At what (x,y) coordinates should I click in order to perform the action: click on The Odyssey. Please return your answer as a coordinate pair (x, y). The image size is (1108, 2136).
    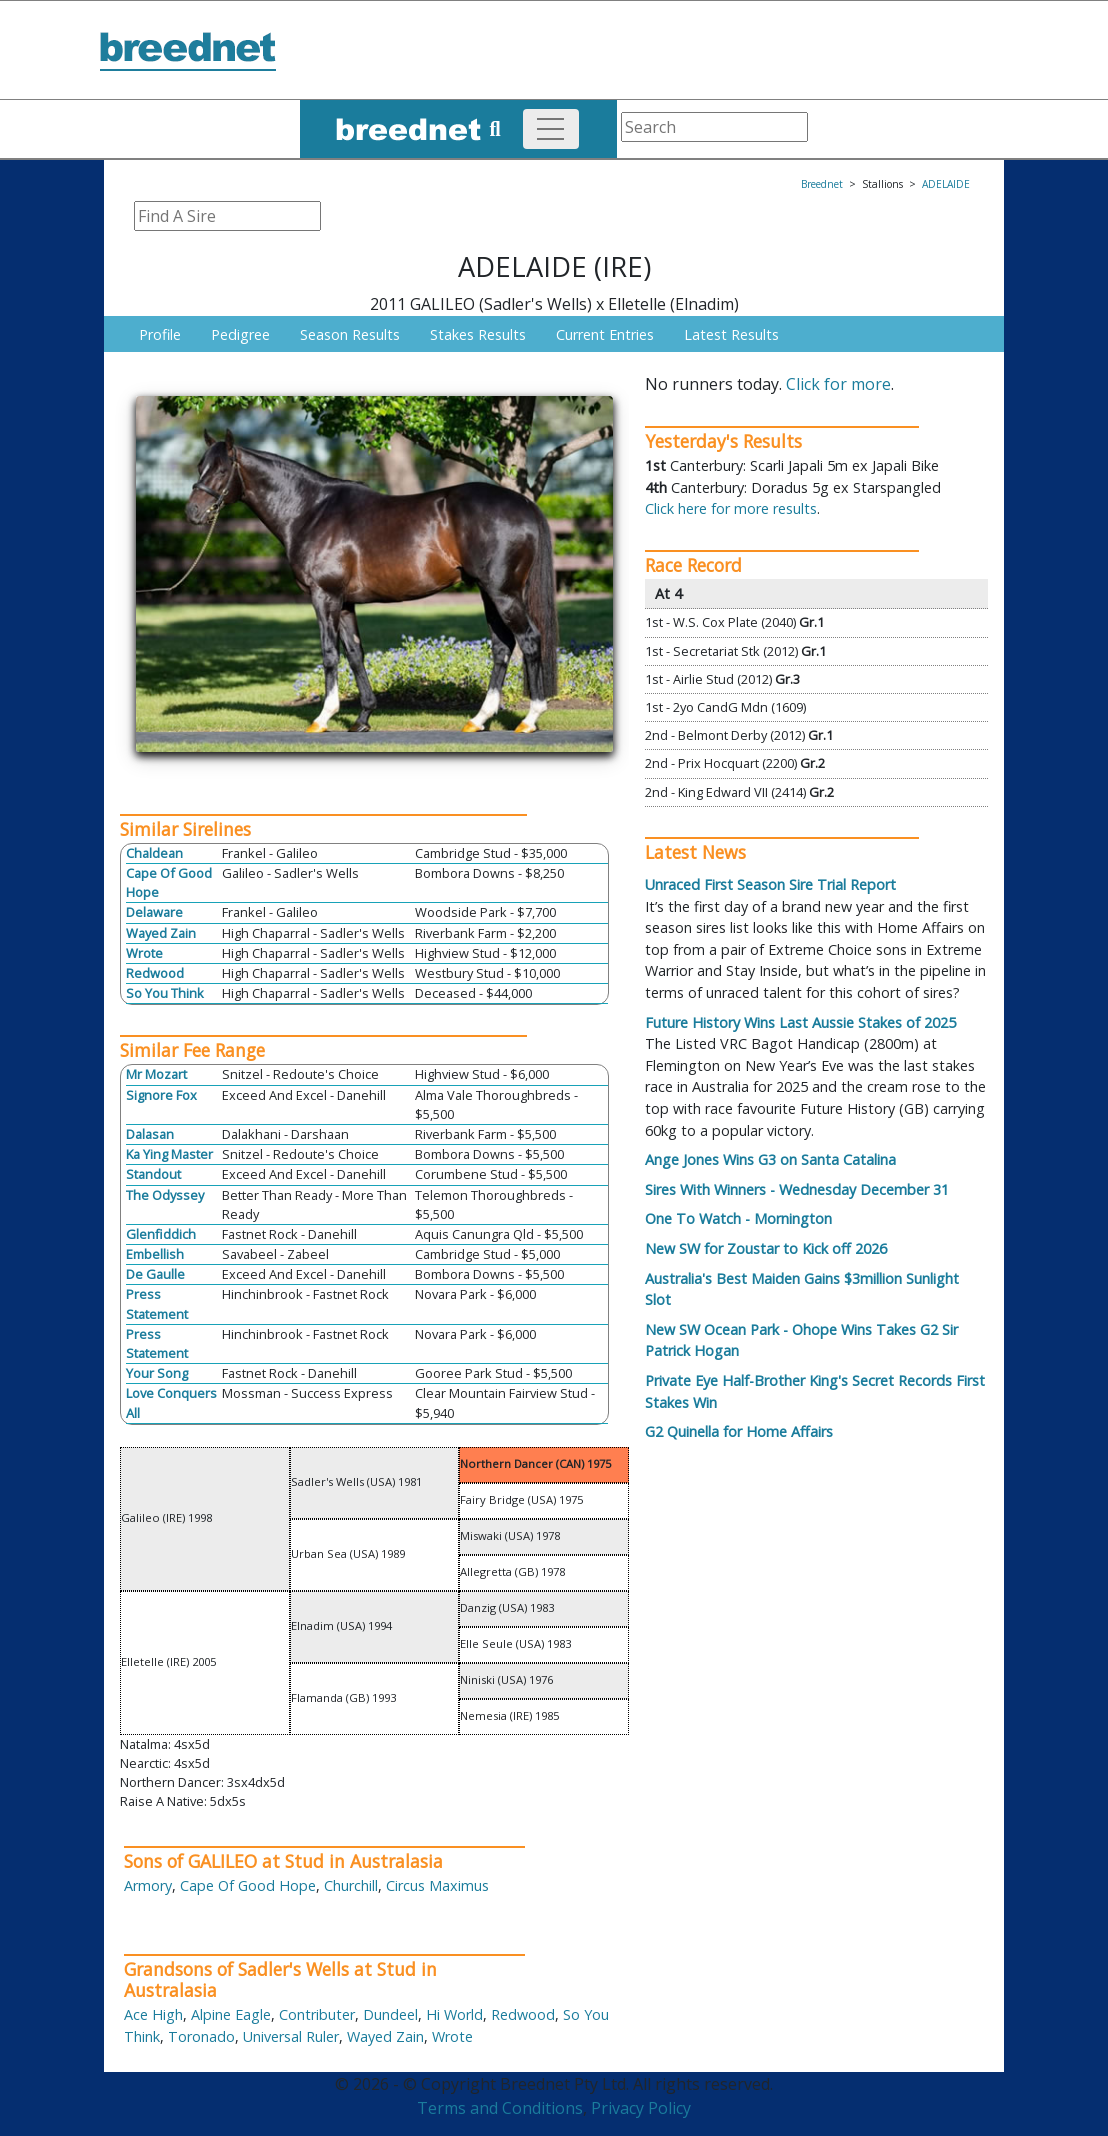
    Looking at the image, I should click on (165, 1195).